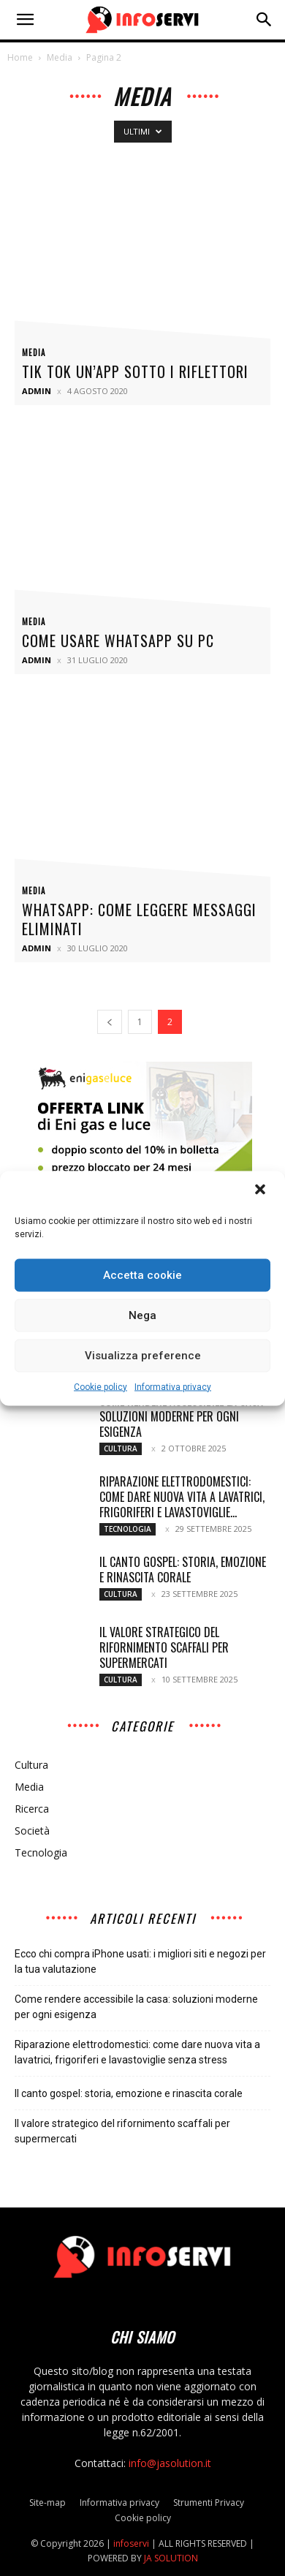 This screenshot has width=285, height=2576. What do you see at coordinates (120, 1448) in the screenshot?
I see `Cultura` at bounding box center [120, 1448].